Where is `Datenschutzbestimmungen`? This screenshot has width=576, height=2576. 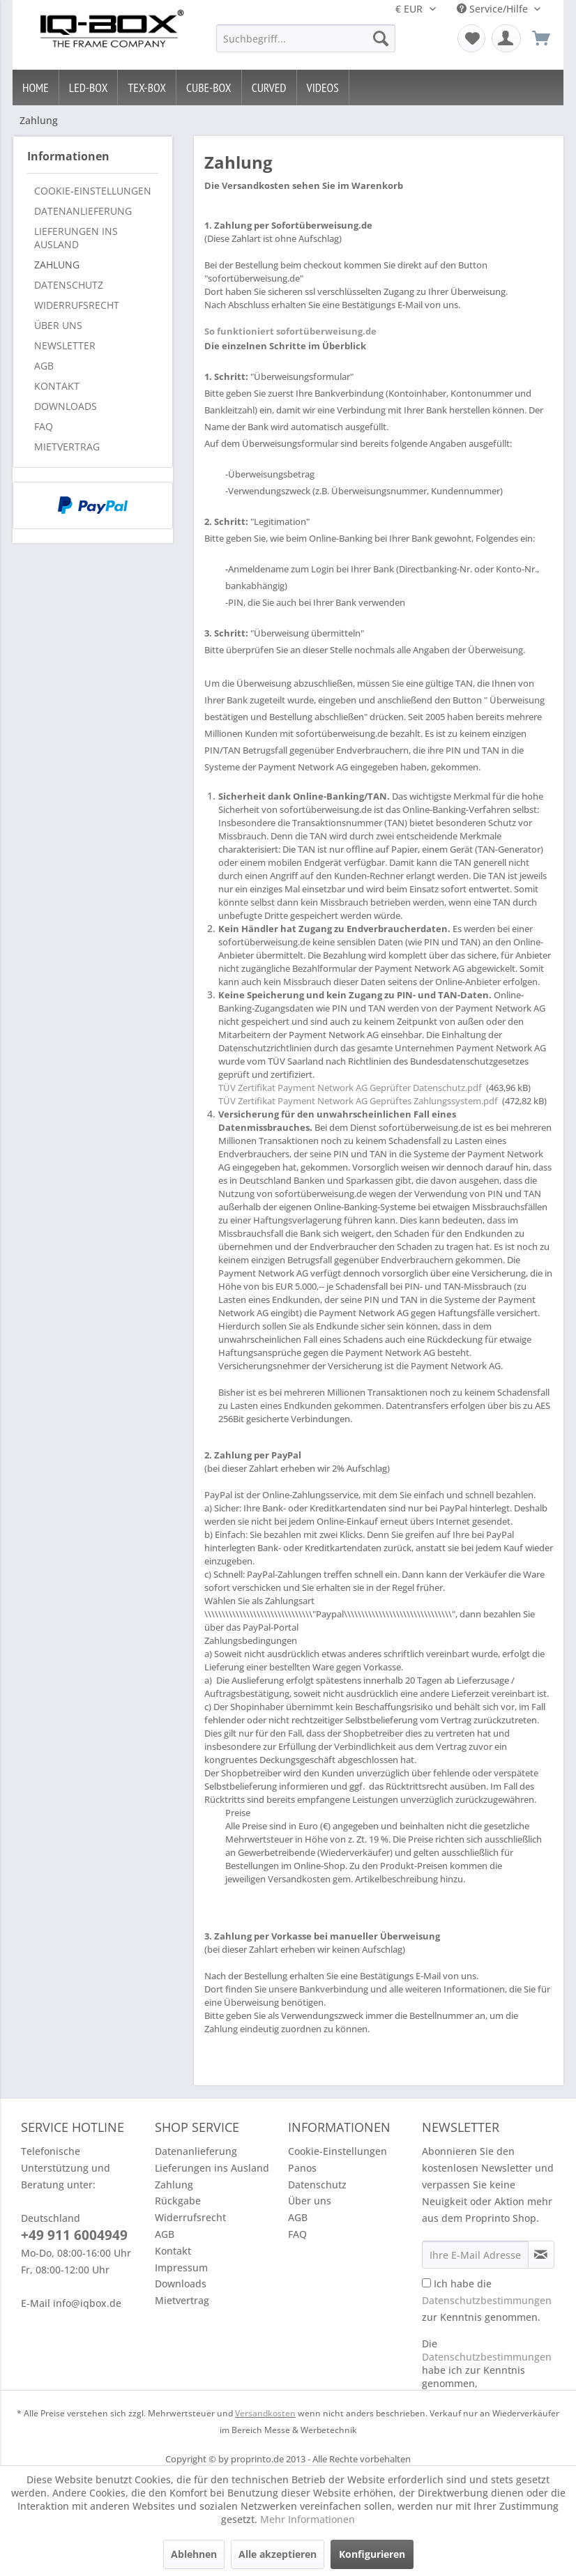
Datenschutzbestimmungen is located at coordinates (487, 2300).